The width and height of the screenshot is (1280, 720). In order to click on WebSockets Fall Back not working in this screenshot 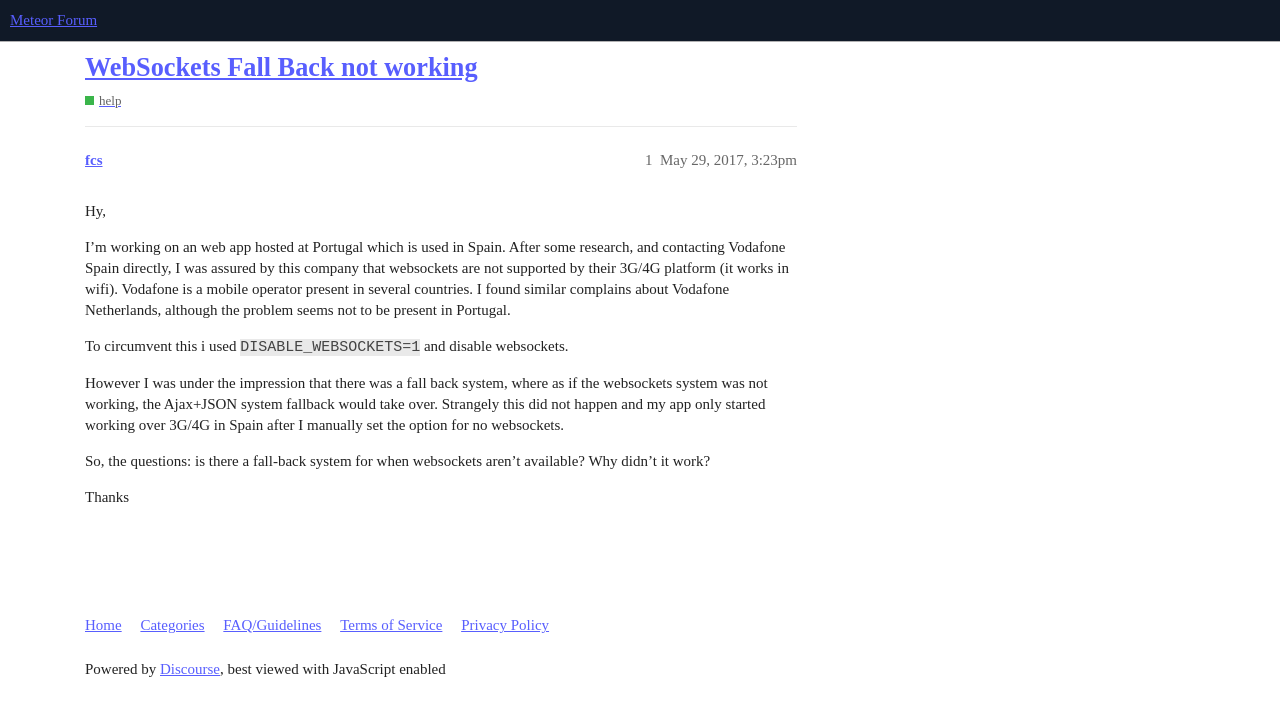, I will do `click(281, 67)`.